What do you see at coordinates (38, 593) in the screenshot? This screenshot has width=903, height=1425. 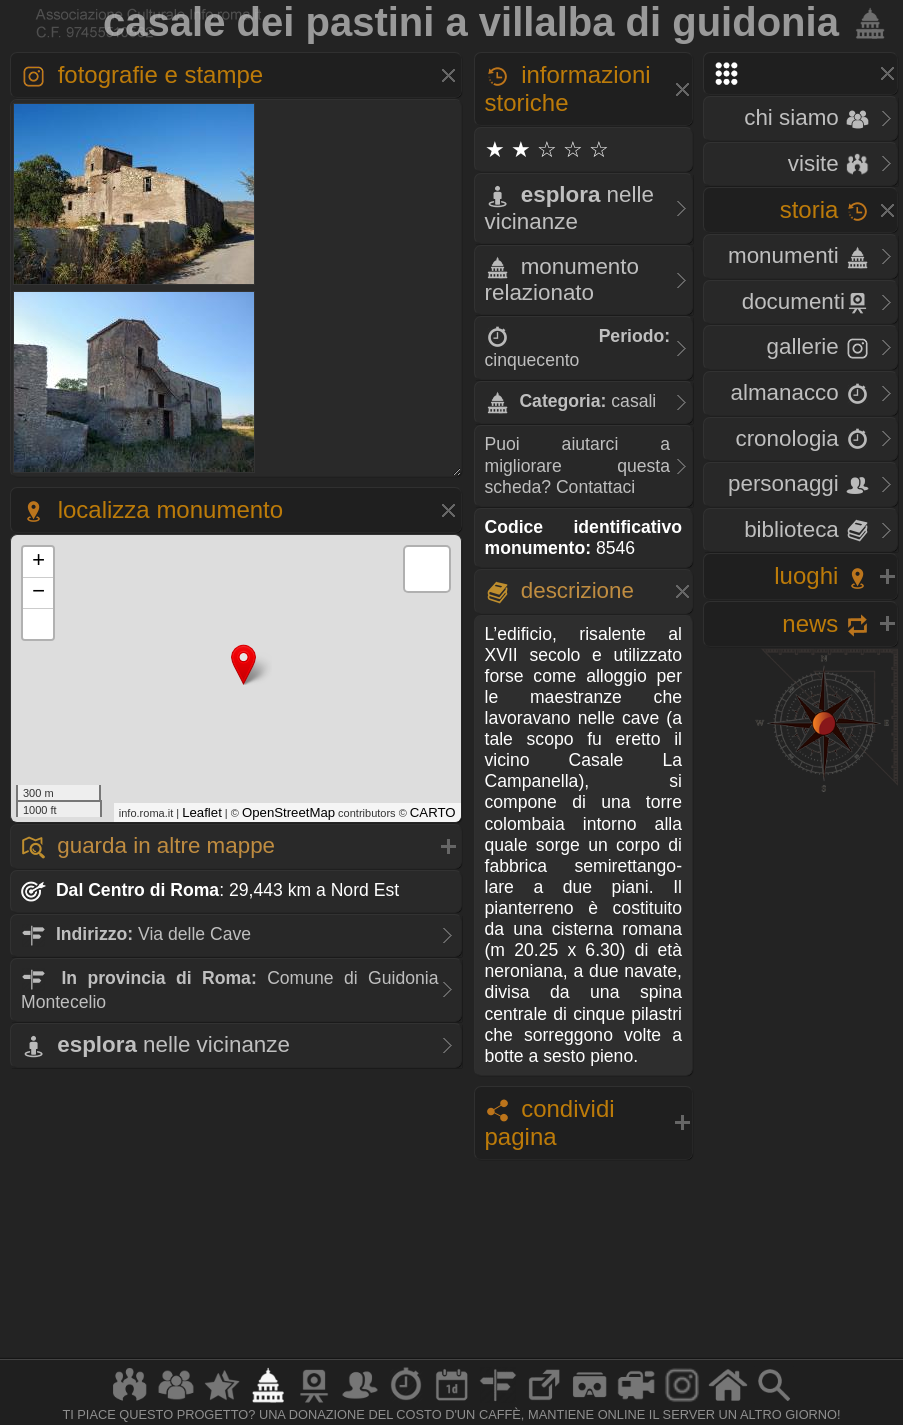 I see `− [button]` at bounding box center [38, 593].